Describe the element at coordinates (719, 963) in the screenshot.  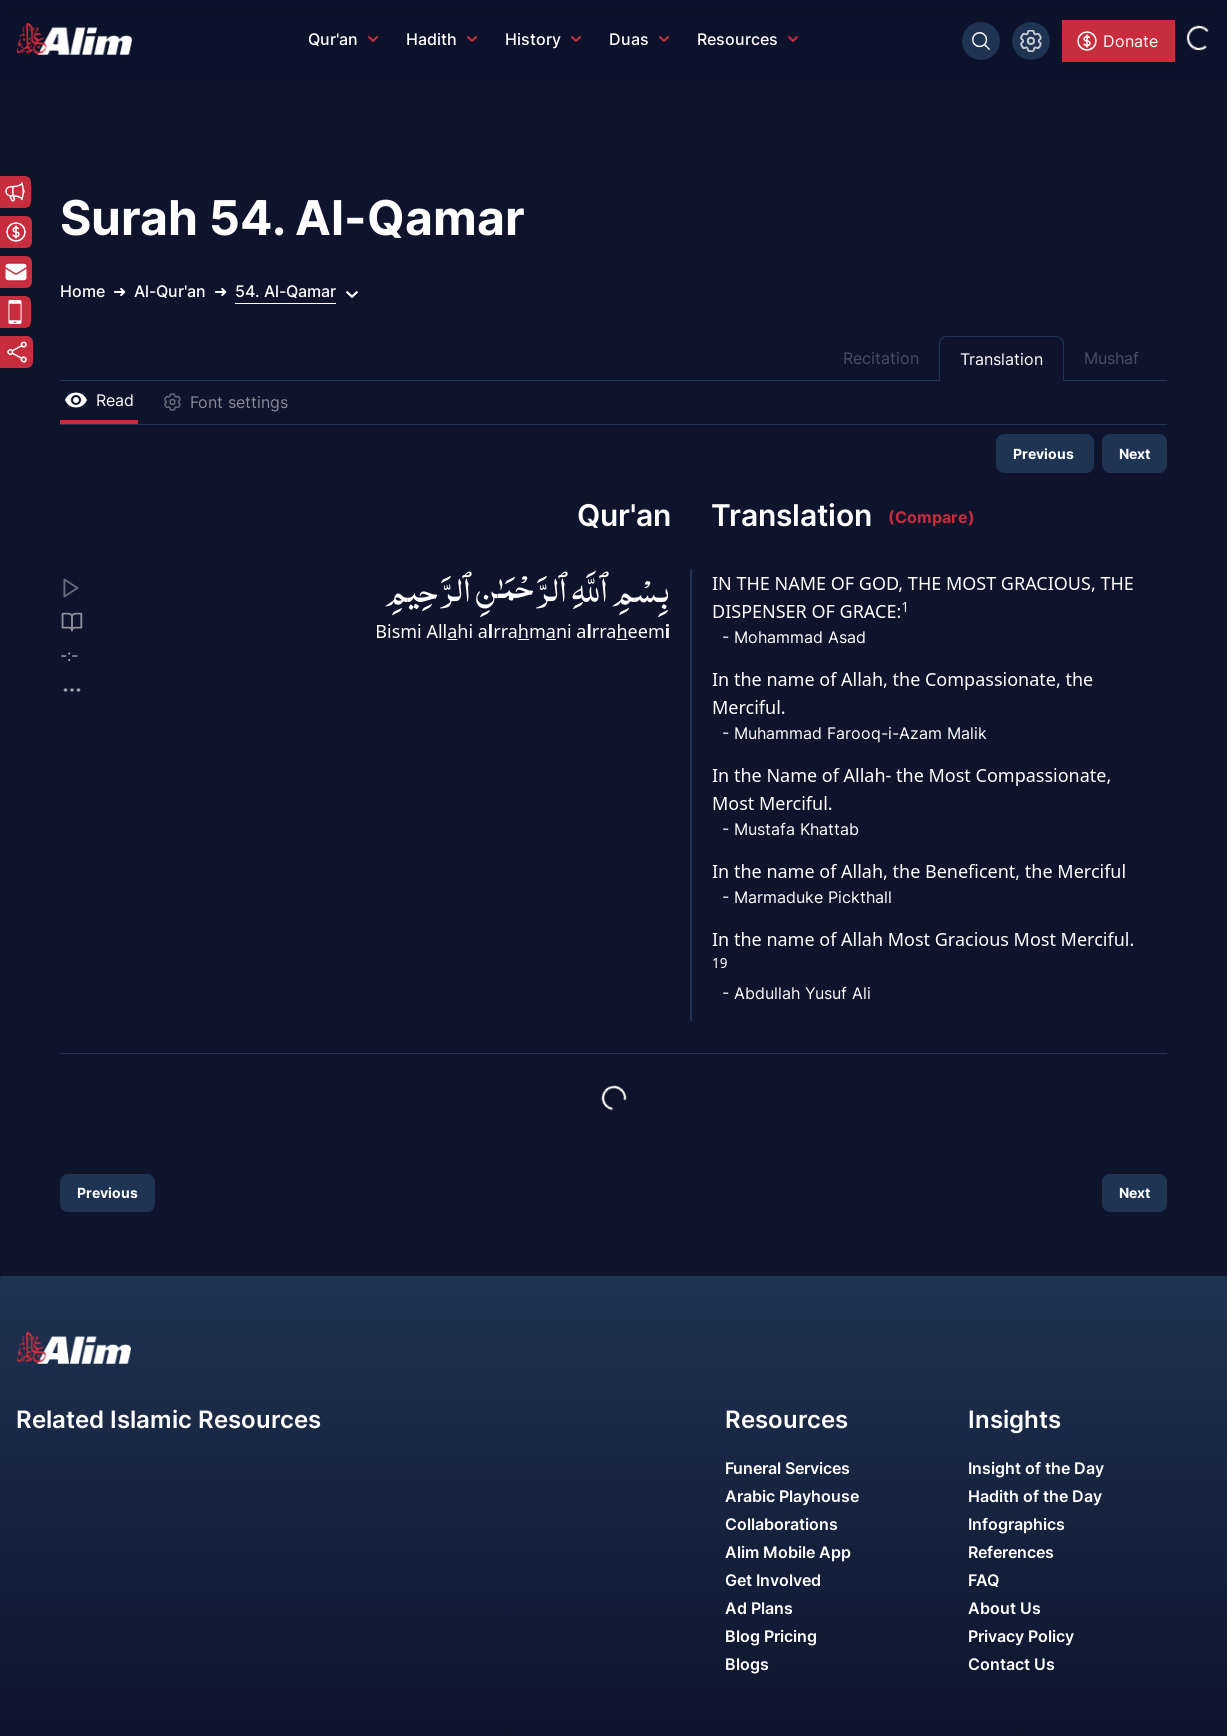
I see `19` at that location.